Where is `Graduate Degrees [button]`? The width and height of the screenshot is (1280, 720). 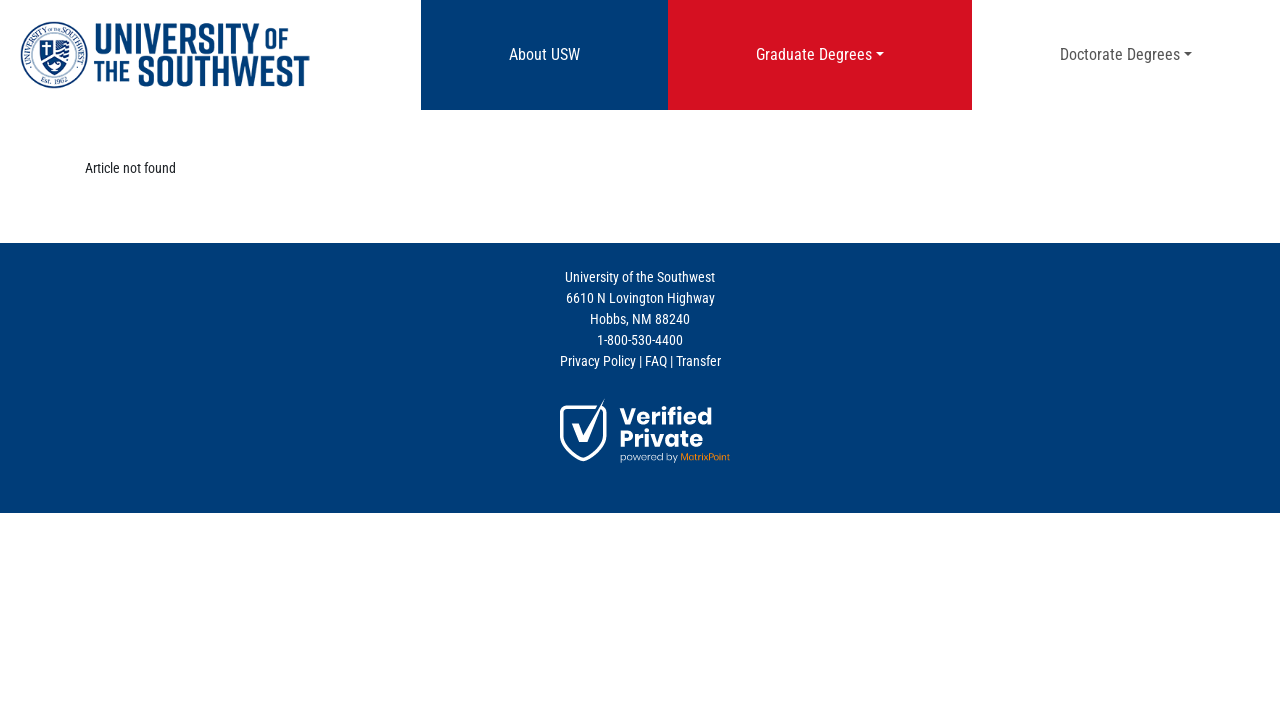
Graduate Degrees [button] is located at coordinates (814, 54).